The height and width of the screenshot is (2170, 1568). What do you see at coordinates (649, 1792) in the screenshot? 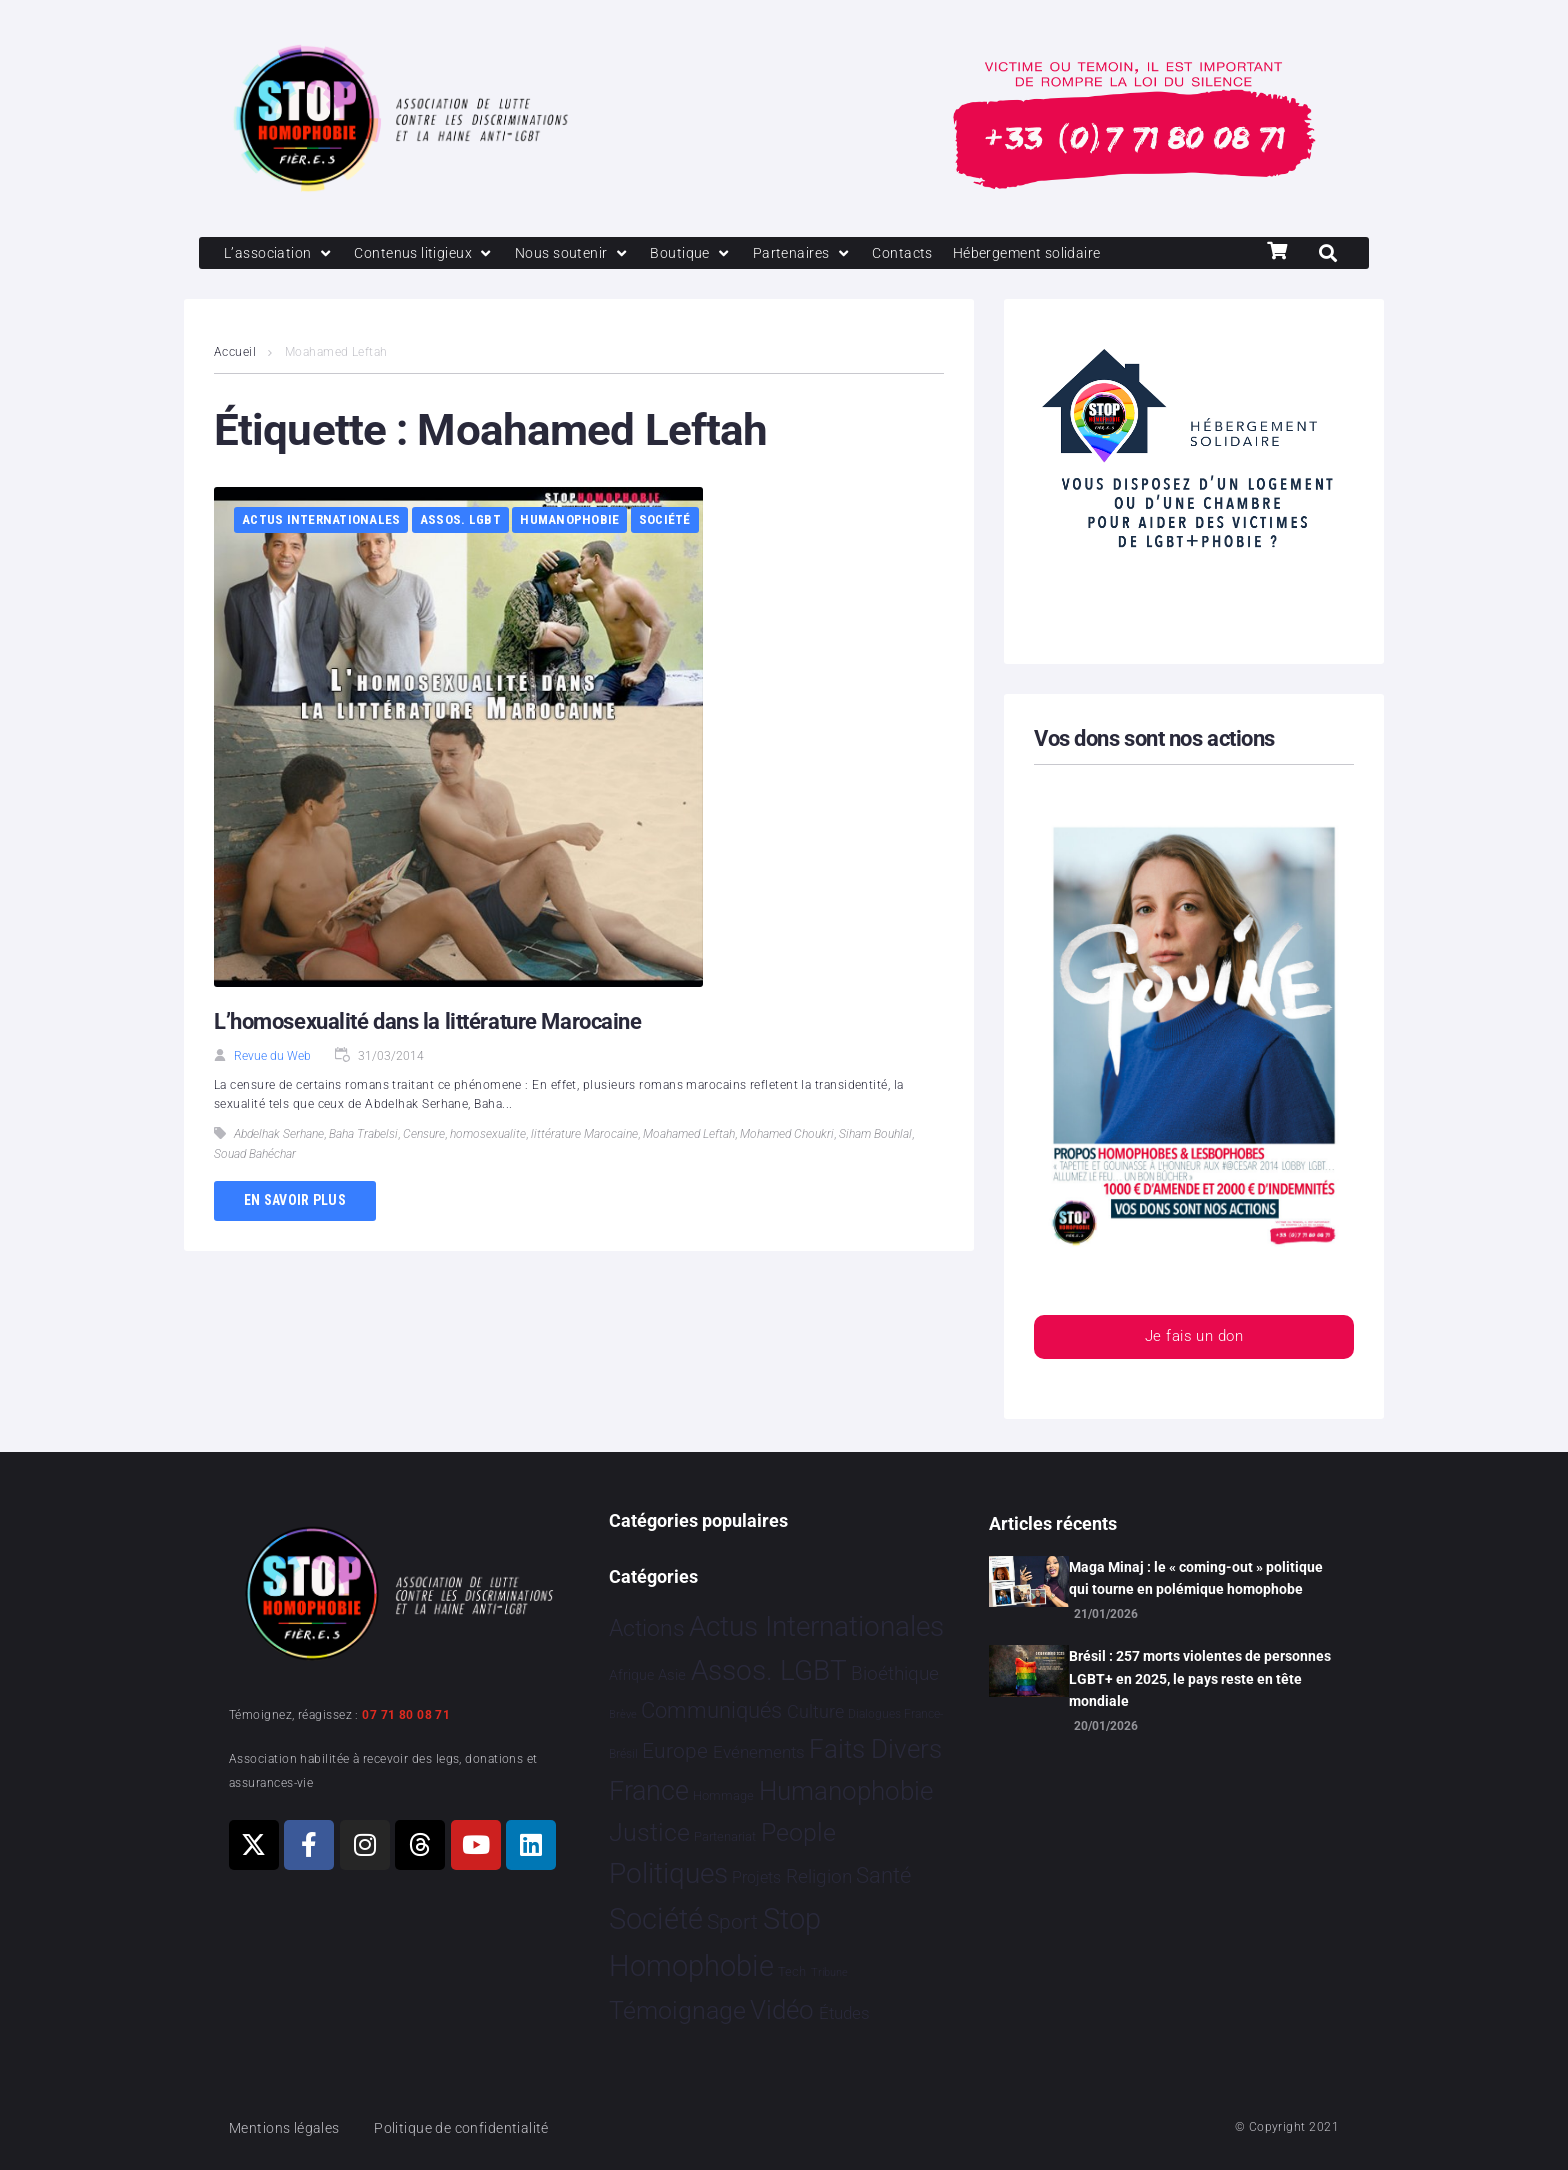
I see `France [France 2 365 éléments]` at bounding box center [649, 1792].